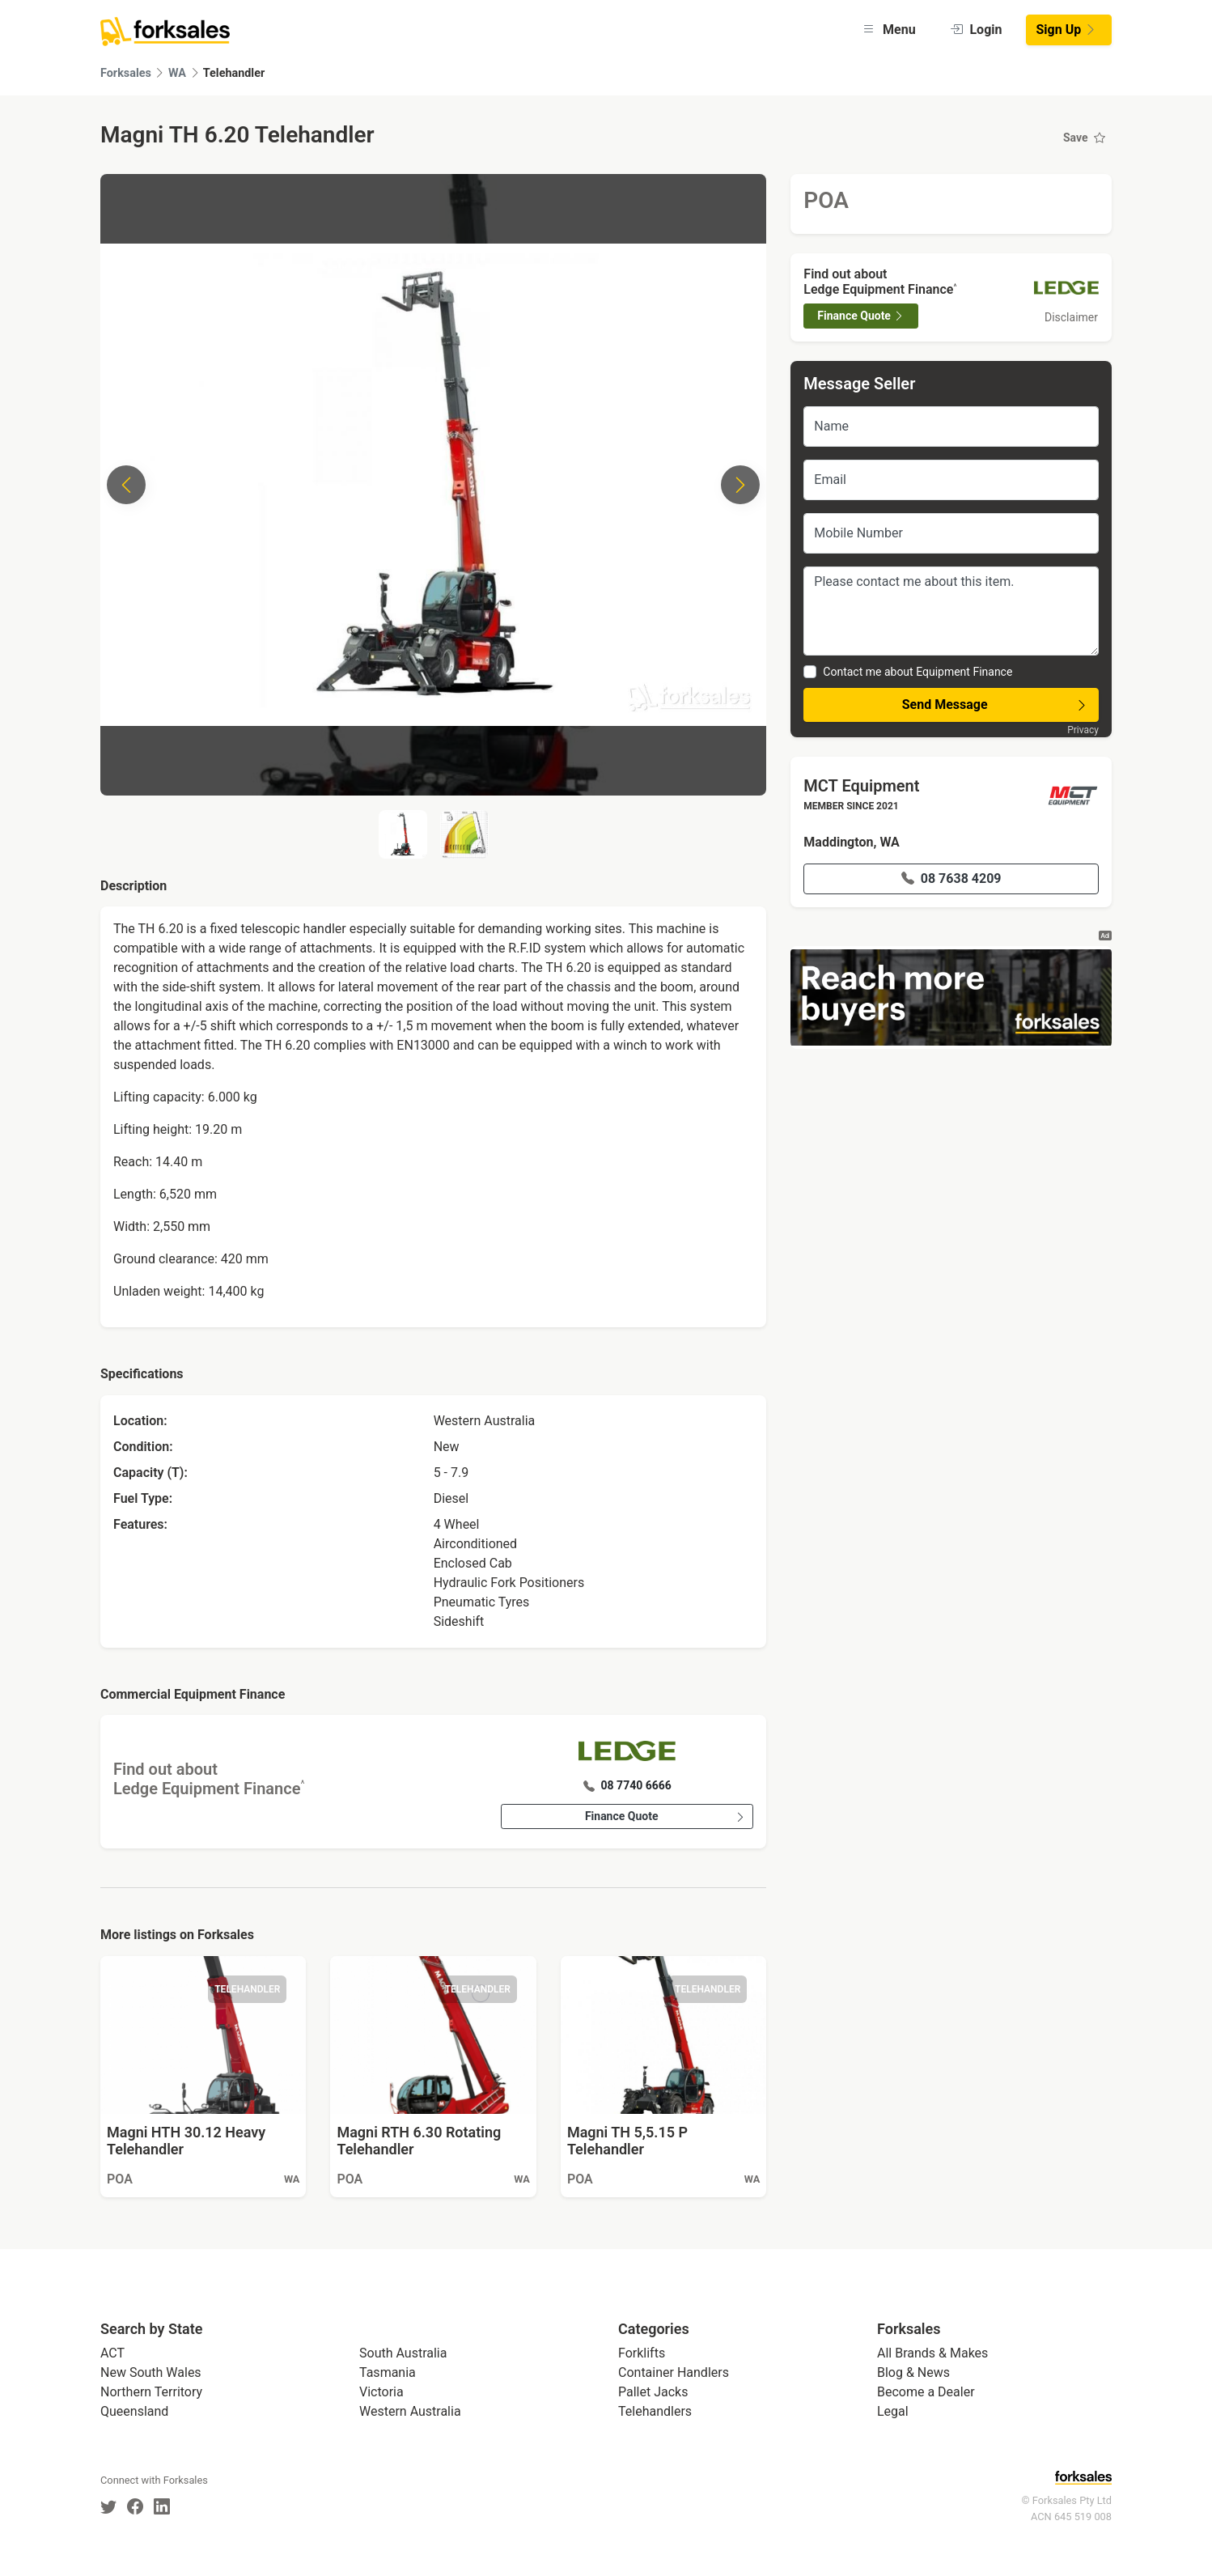 The width and height of the screenshot is (1212, 2576). Describe the element at coordinates (861, 786) in the screenshot. I see `MCT Equipment` at that location.